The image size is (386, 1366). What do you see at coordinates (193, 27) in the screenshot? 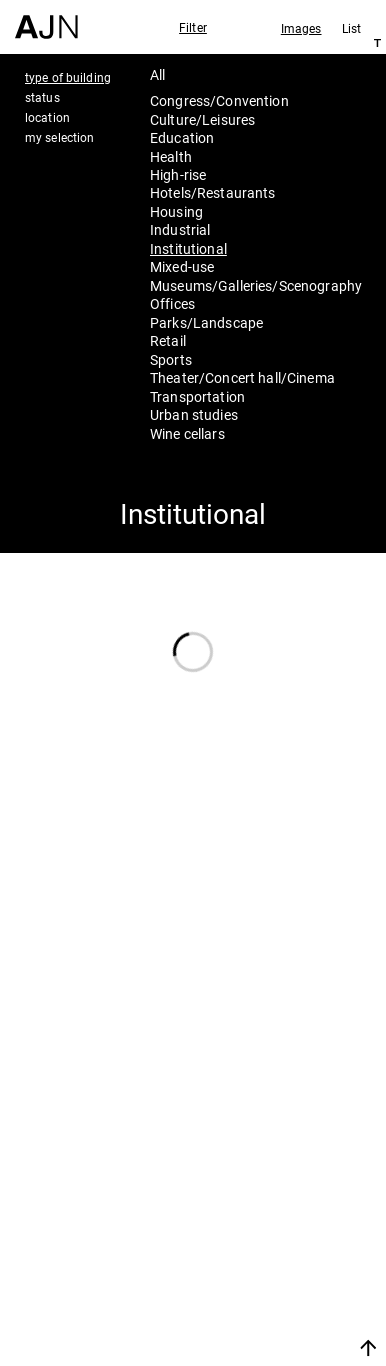
I see `Filter` at bounding box center [193, 27].